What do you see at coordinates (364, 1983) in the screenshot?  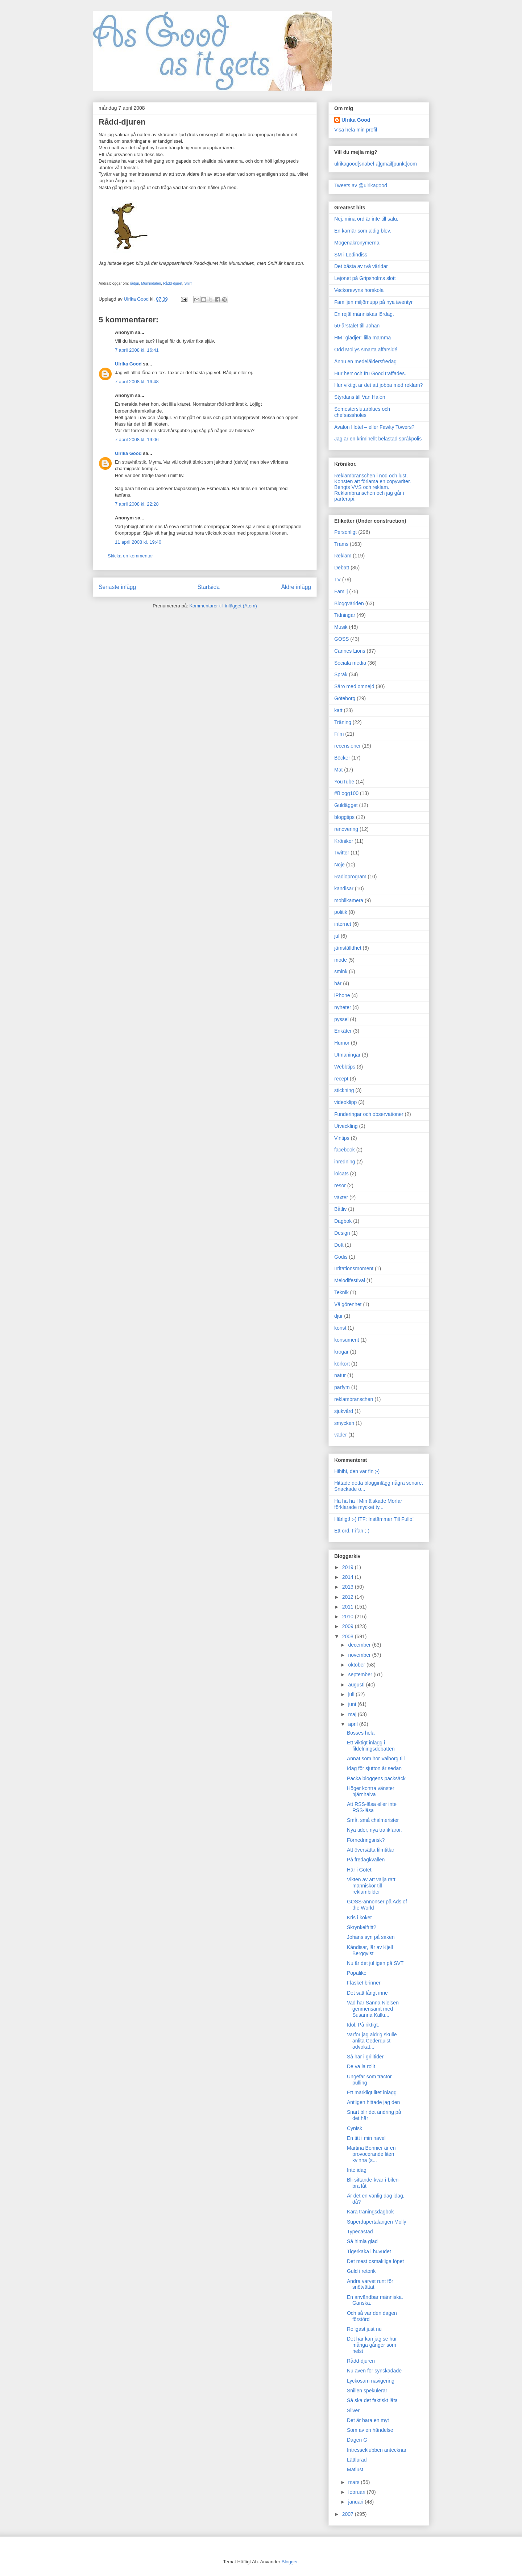 I see `Fläsket brinner` at bounding box center [364, 1983].